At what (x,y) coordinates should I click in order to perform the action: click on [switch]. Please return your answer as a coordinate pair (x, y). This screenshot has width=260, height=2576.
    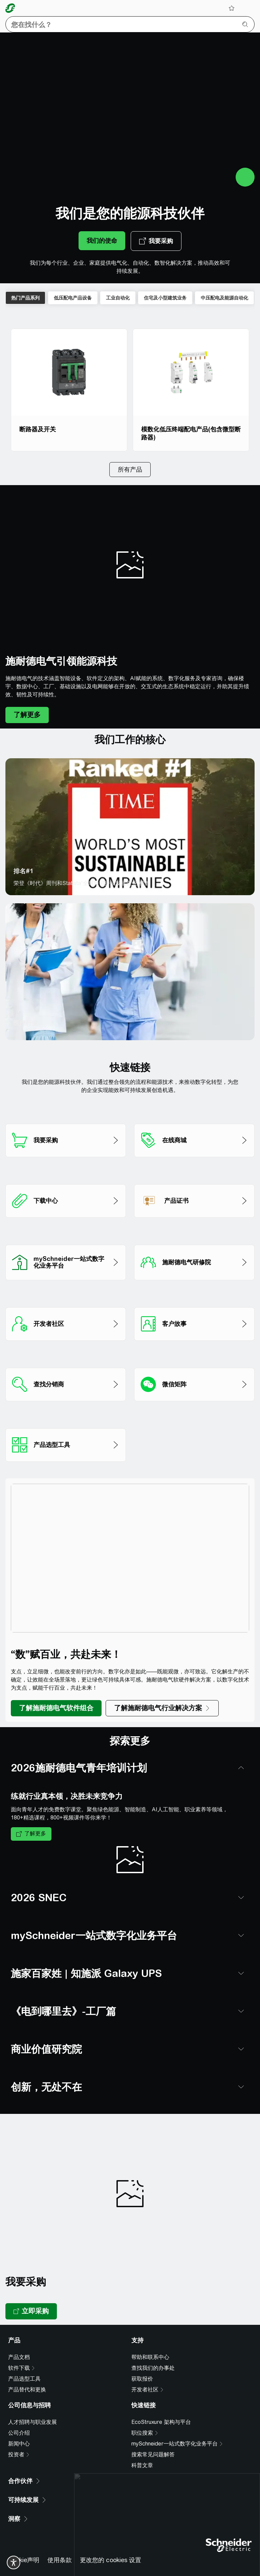
    Looking at the image, I should click on (13, 2562).